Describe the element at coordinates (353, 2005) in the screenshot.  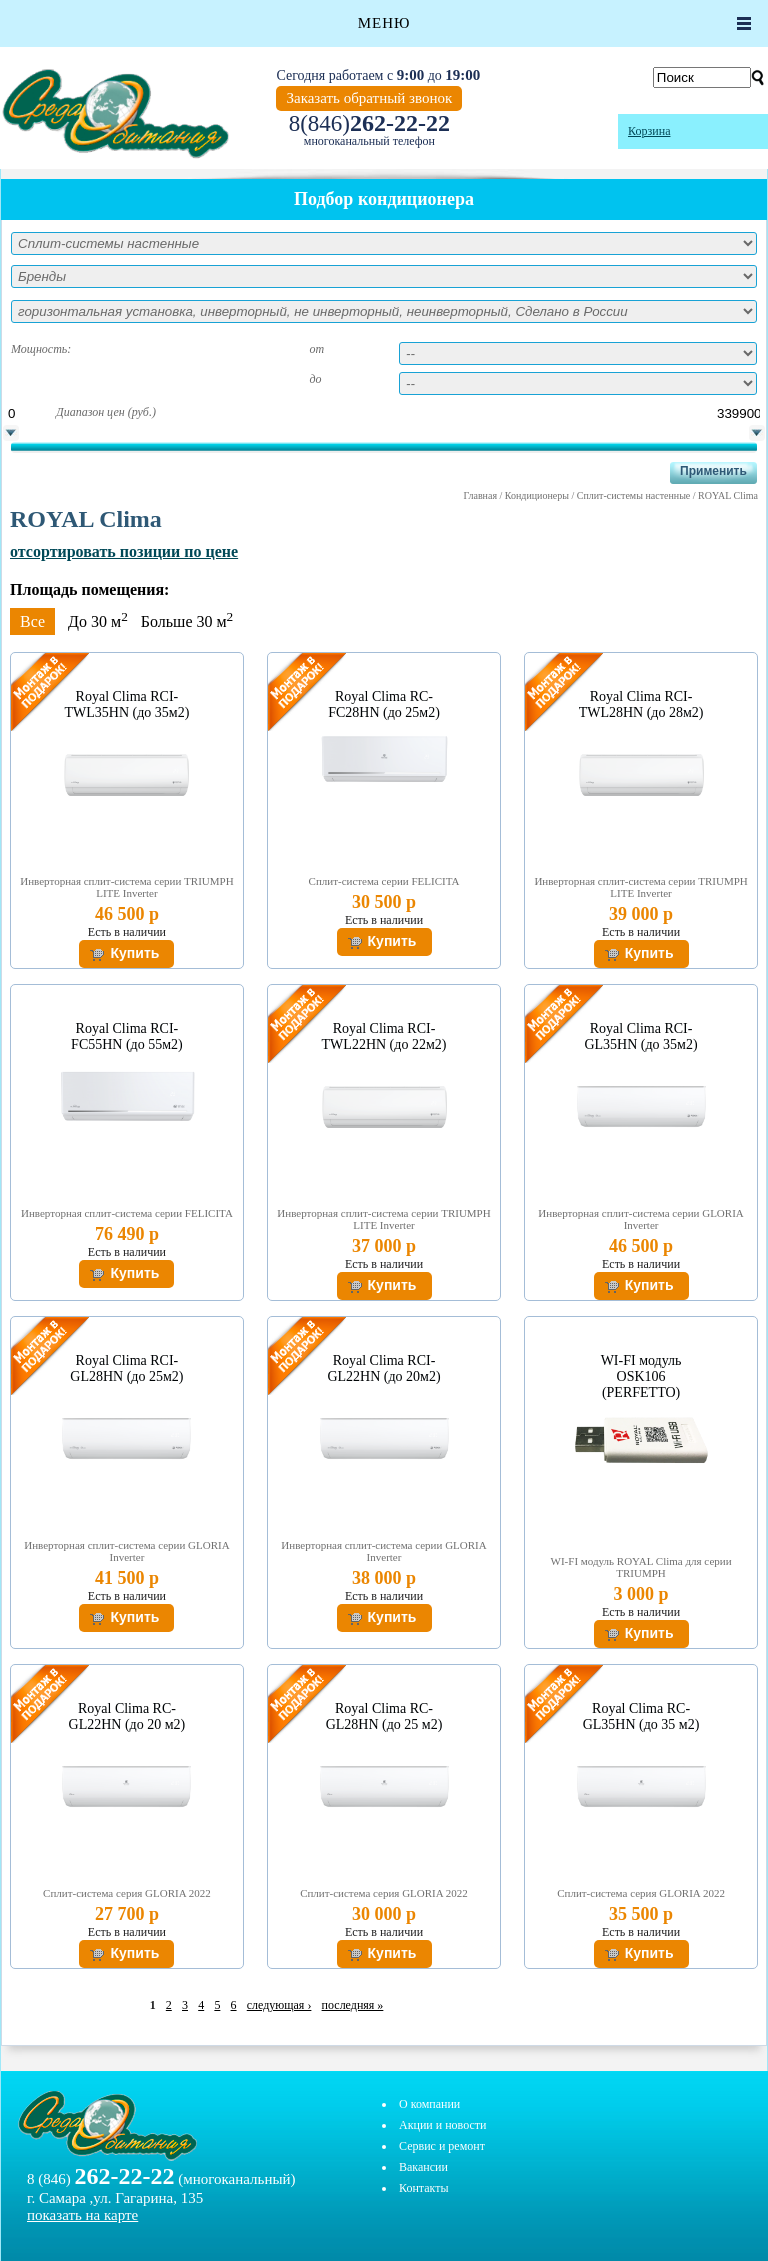
I see `последняя »` at that location.